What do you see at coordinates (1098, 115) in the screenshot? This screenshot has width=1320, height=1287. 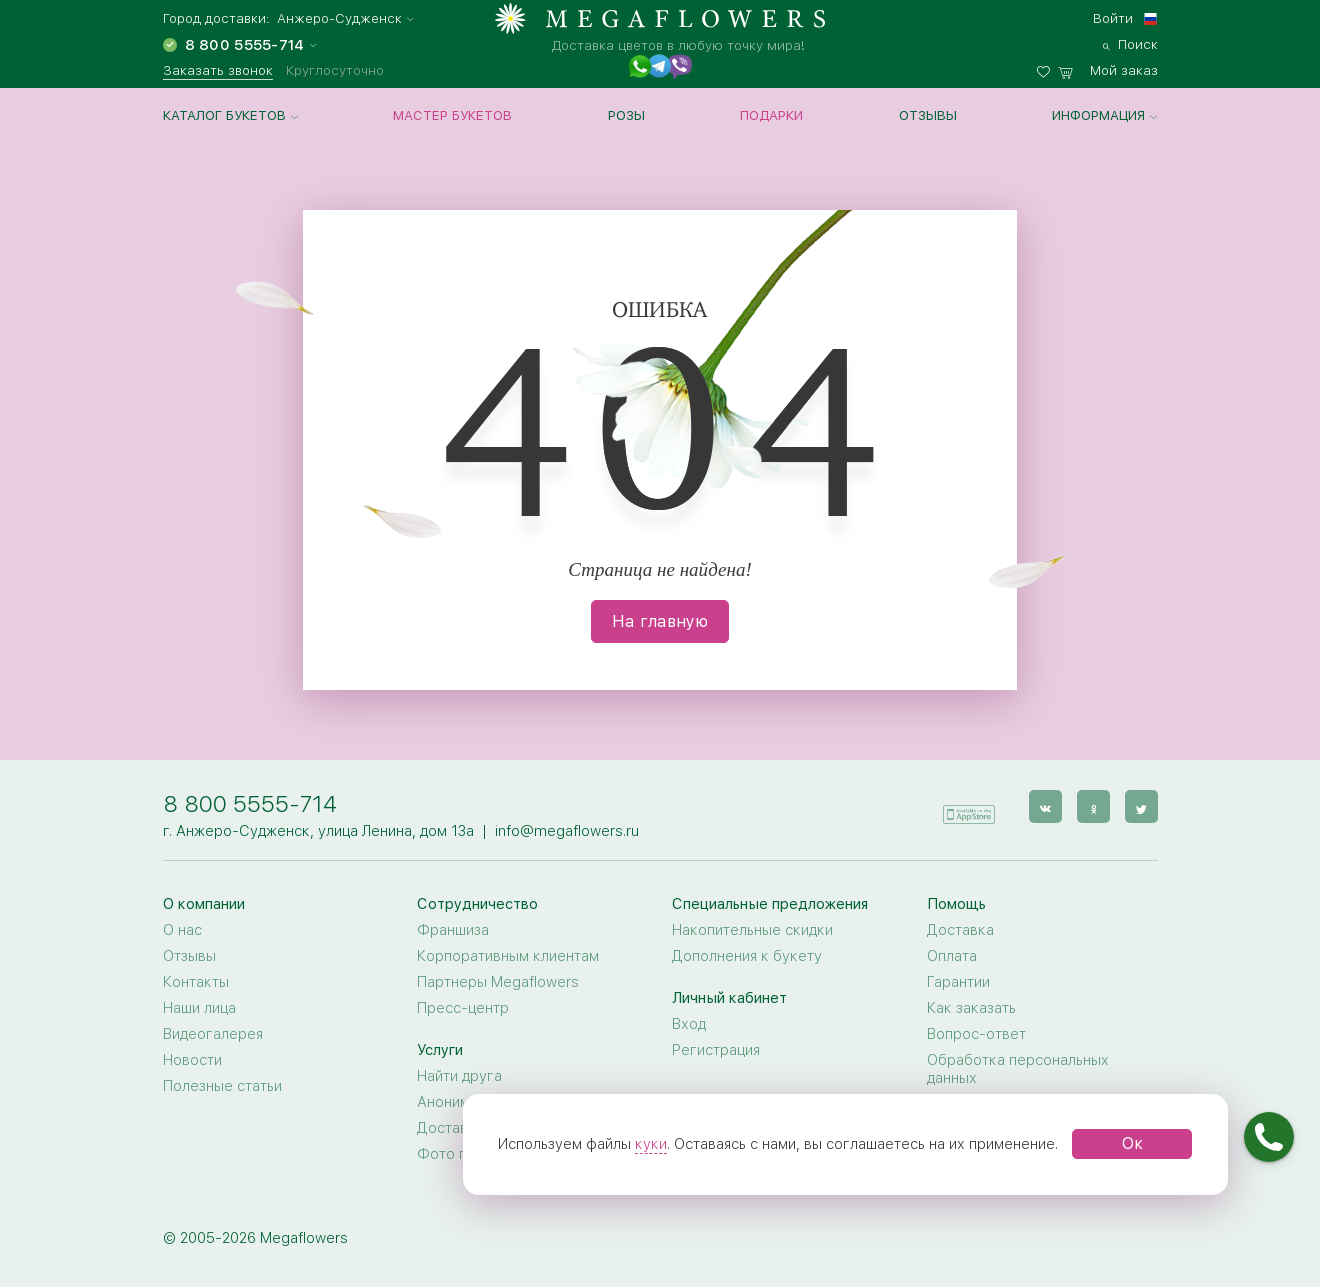 I see `Информация` at bounding box center [1098, 115].